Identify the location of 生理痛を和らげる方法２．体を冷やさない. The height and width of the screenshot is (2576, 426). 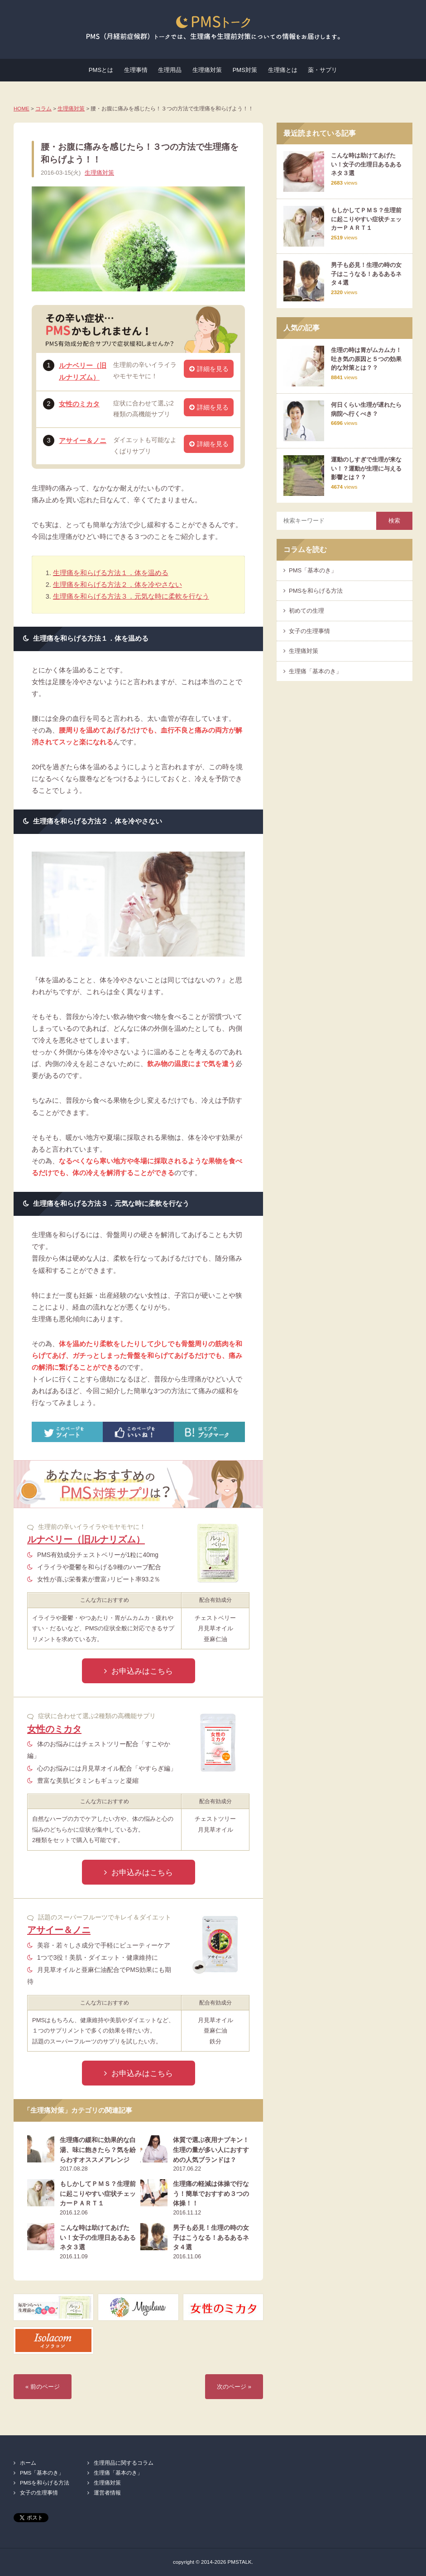
(117, 584).